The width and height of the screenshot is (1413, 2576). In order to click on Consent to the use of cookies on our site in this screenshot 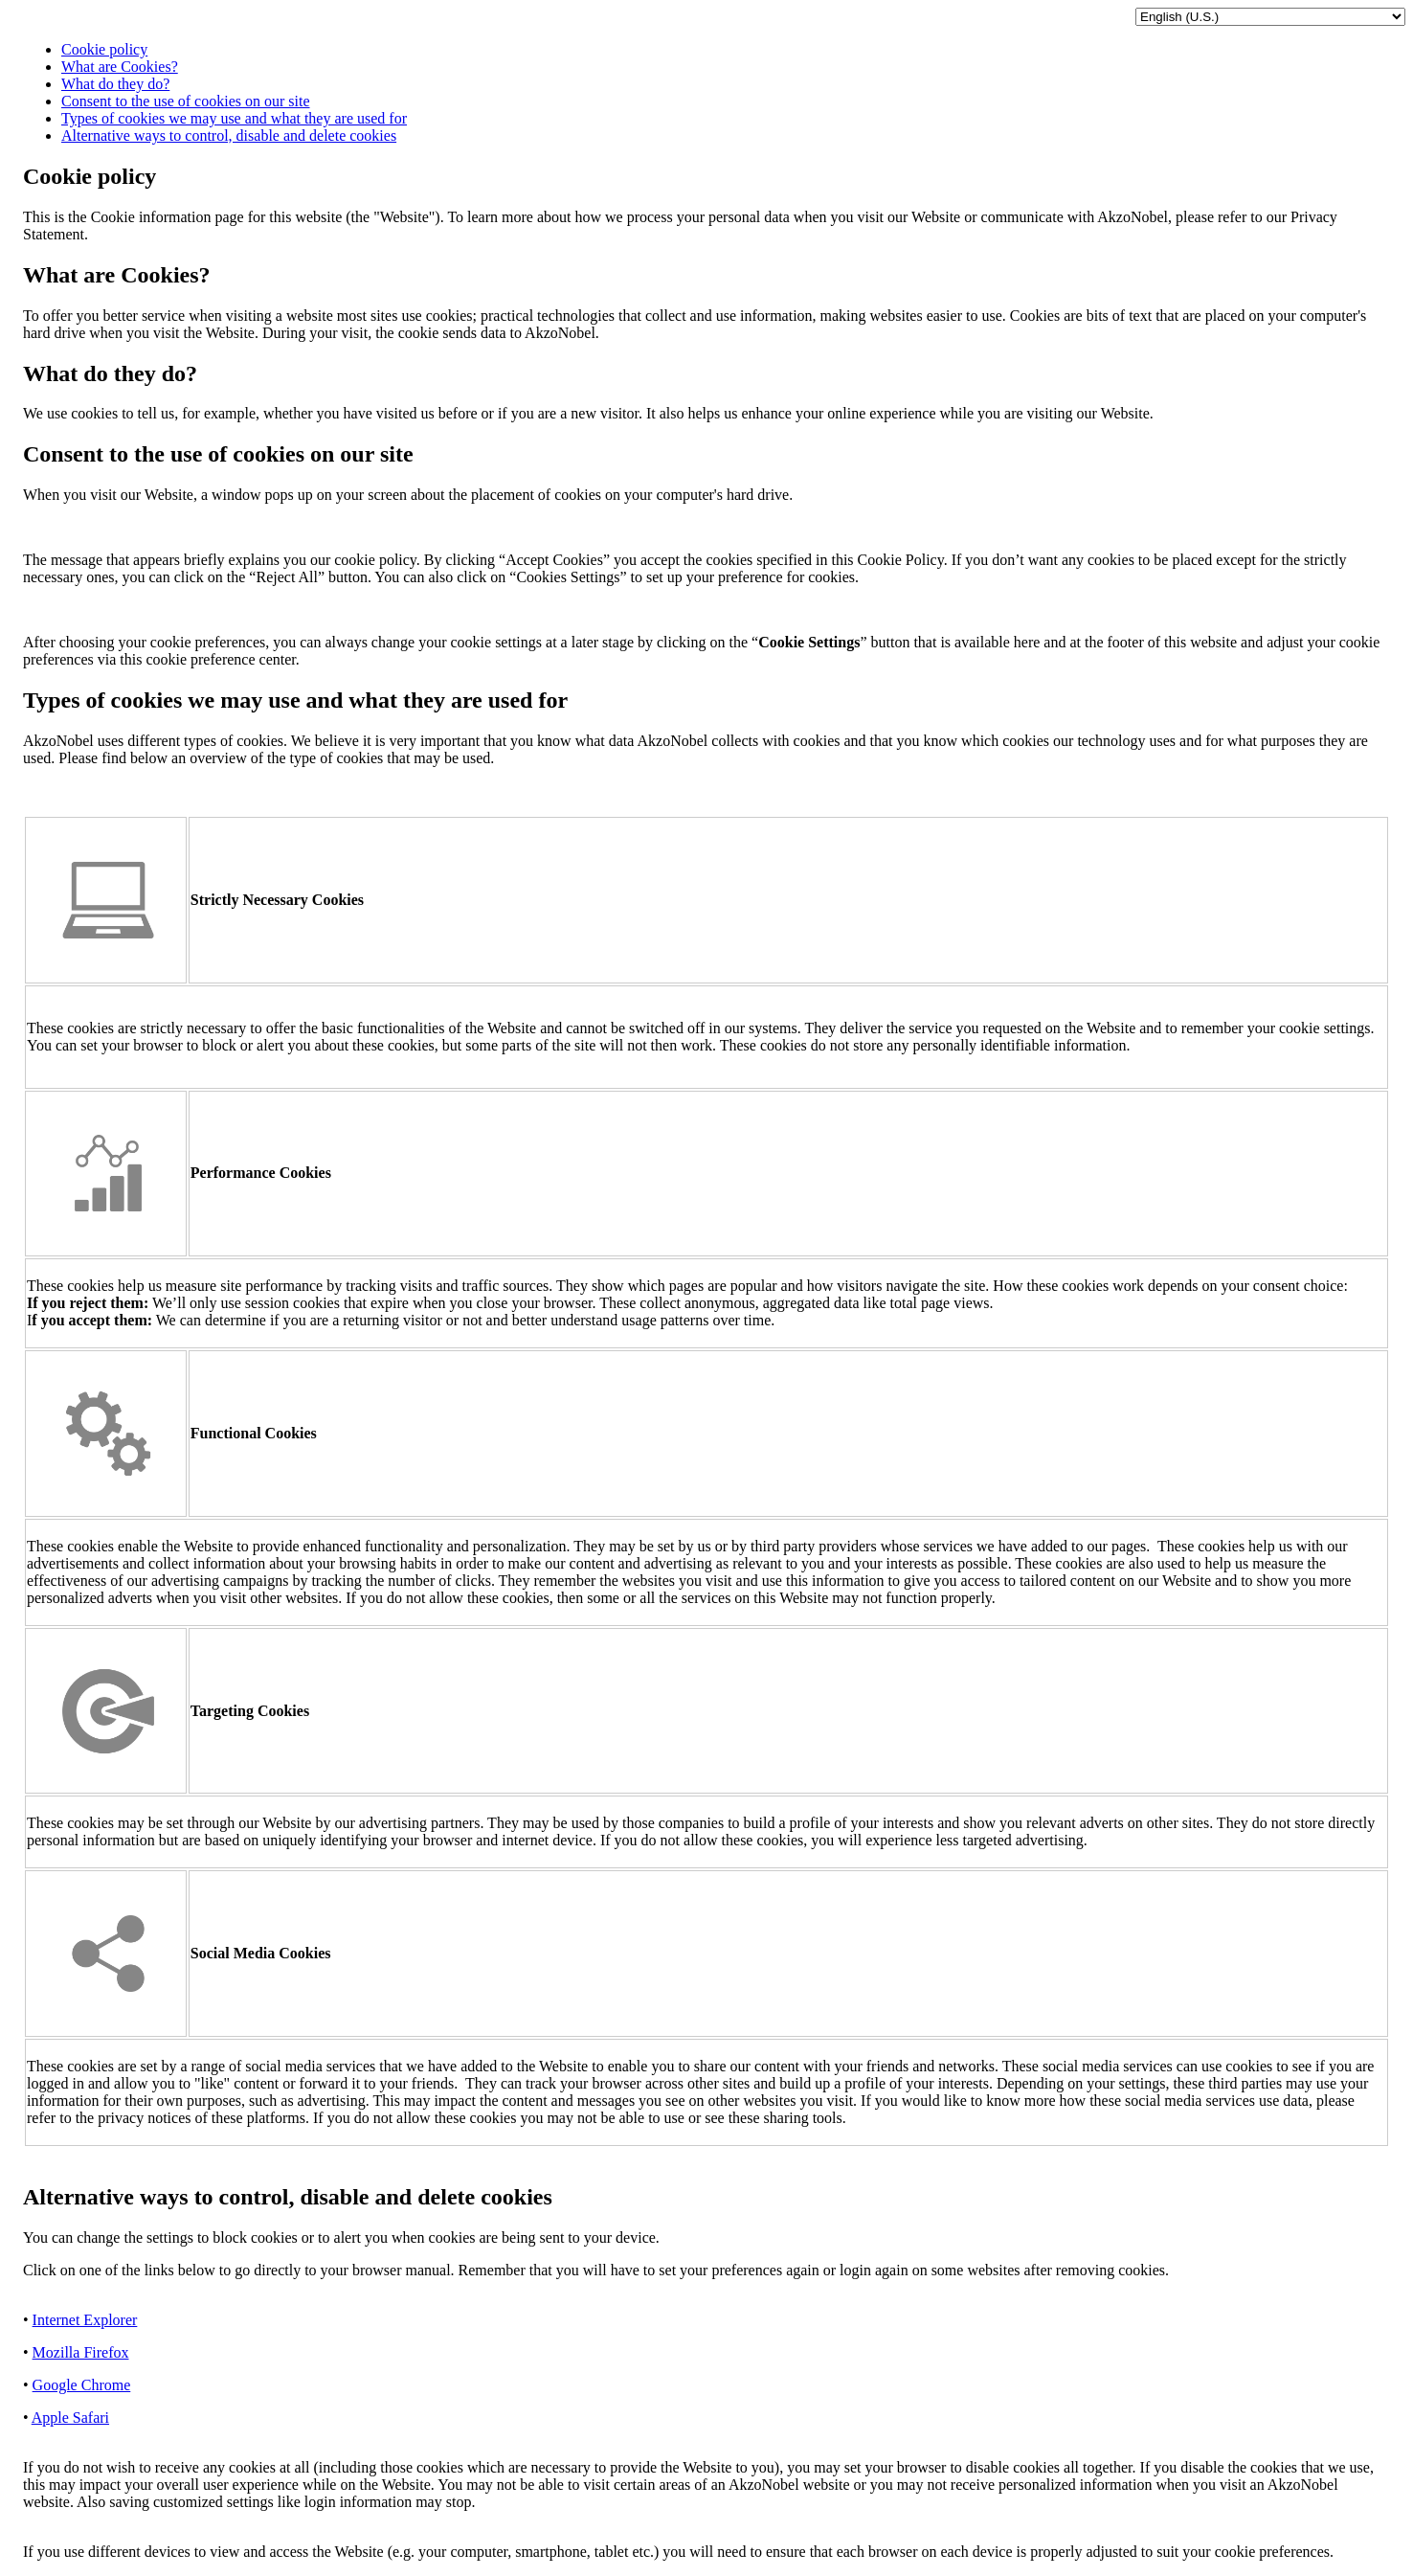, I will do `click(185, 101)`.